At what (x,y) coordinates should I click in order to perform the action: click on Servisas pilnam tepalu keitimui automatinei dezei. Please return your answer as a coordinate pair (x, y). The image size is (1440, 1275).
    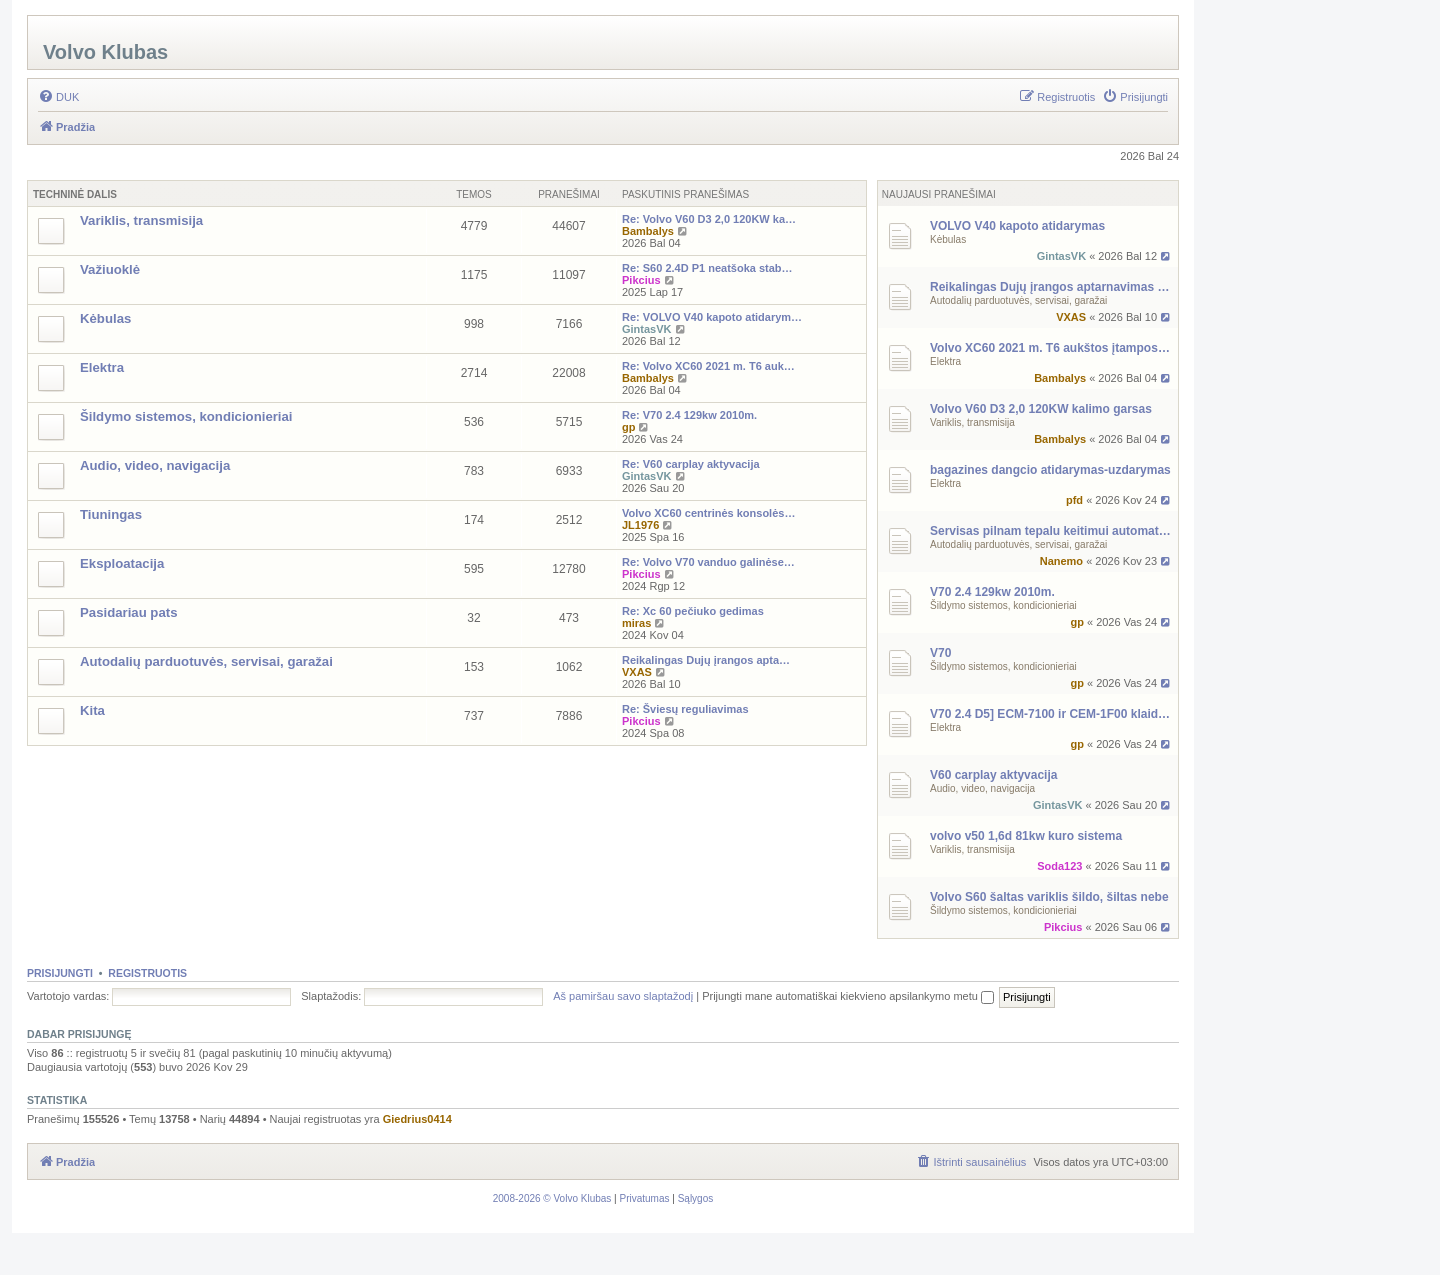
    Looking at the image, I should click on (1051, 531).